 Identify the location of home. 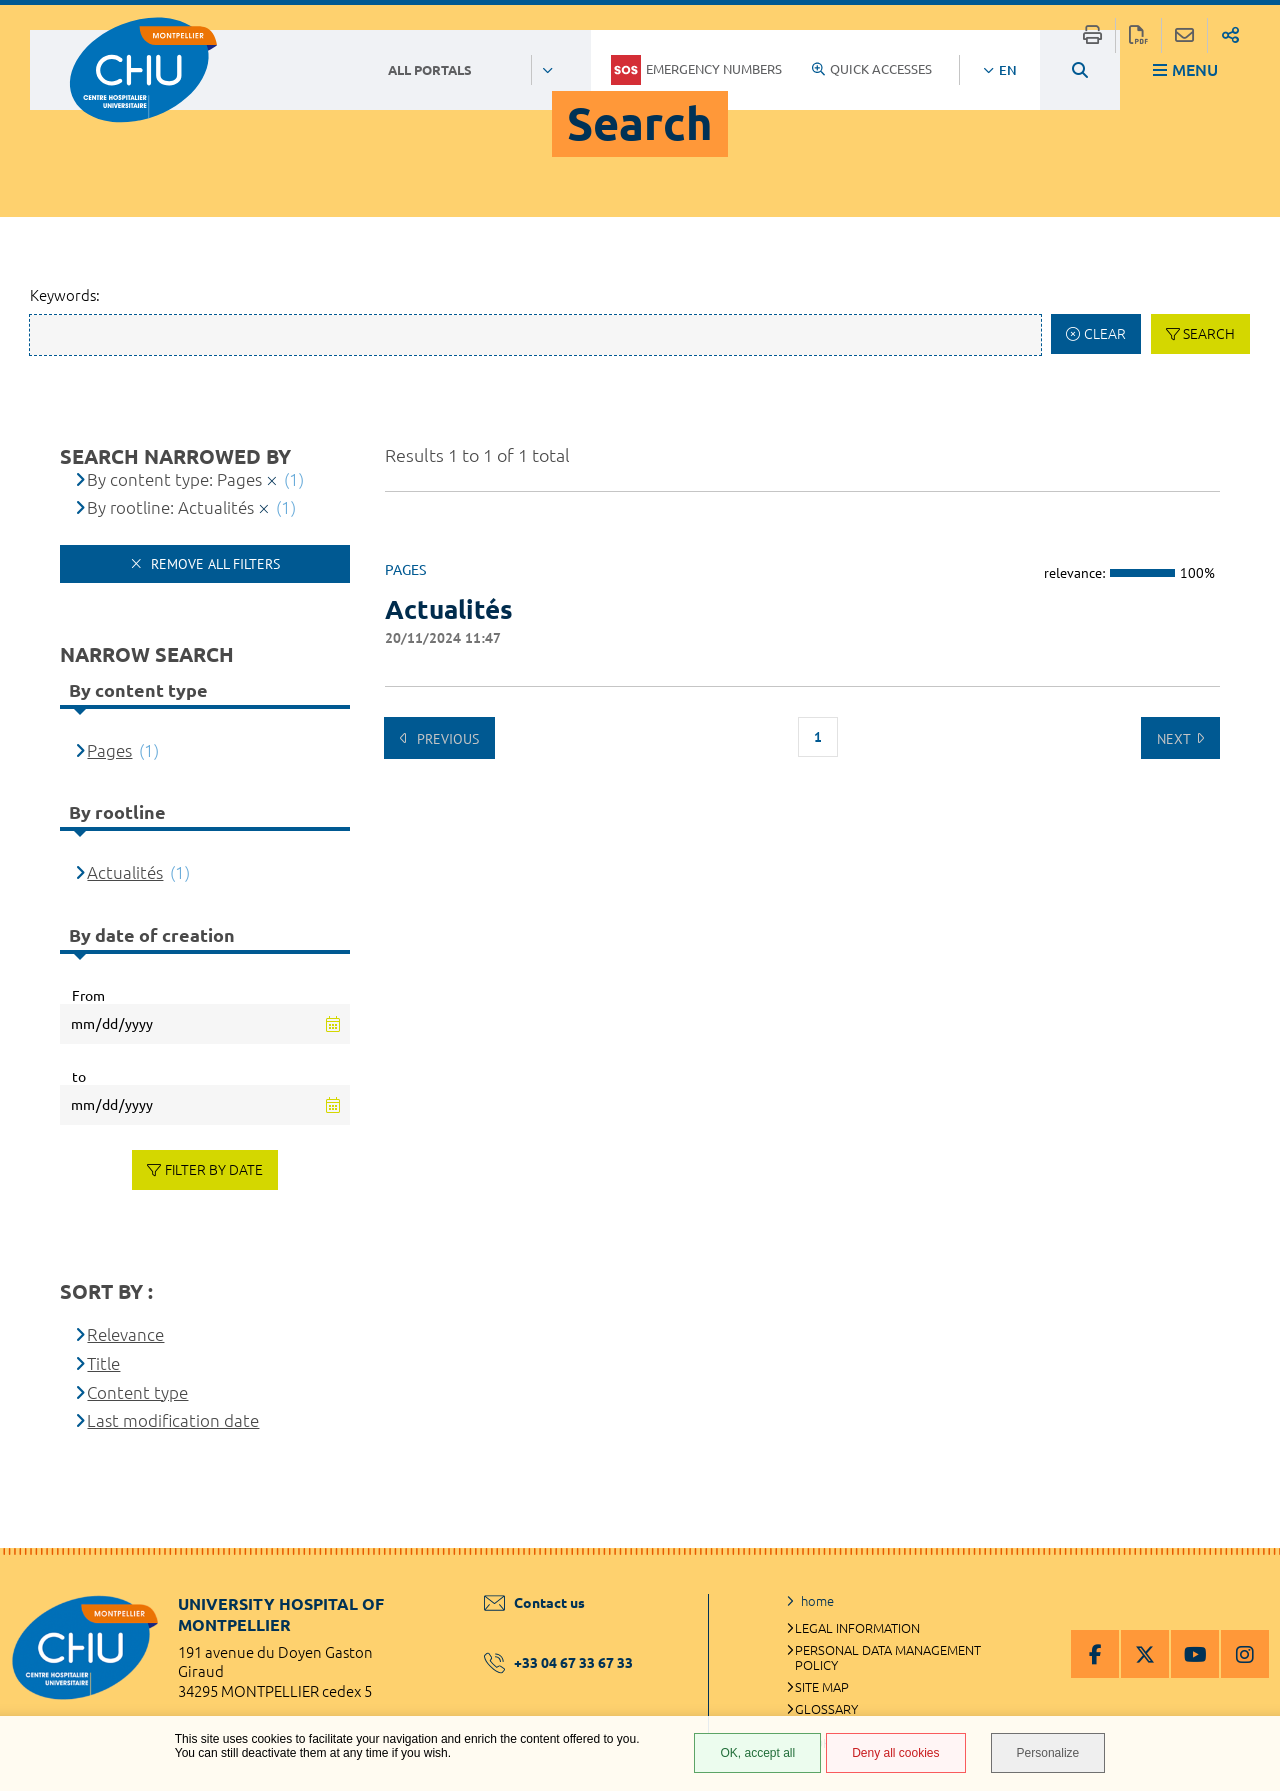
(817, 1601).